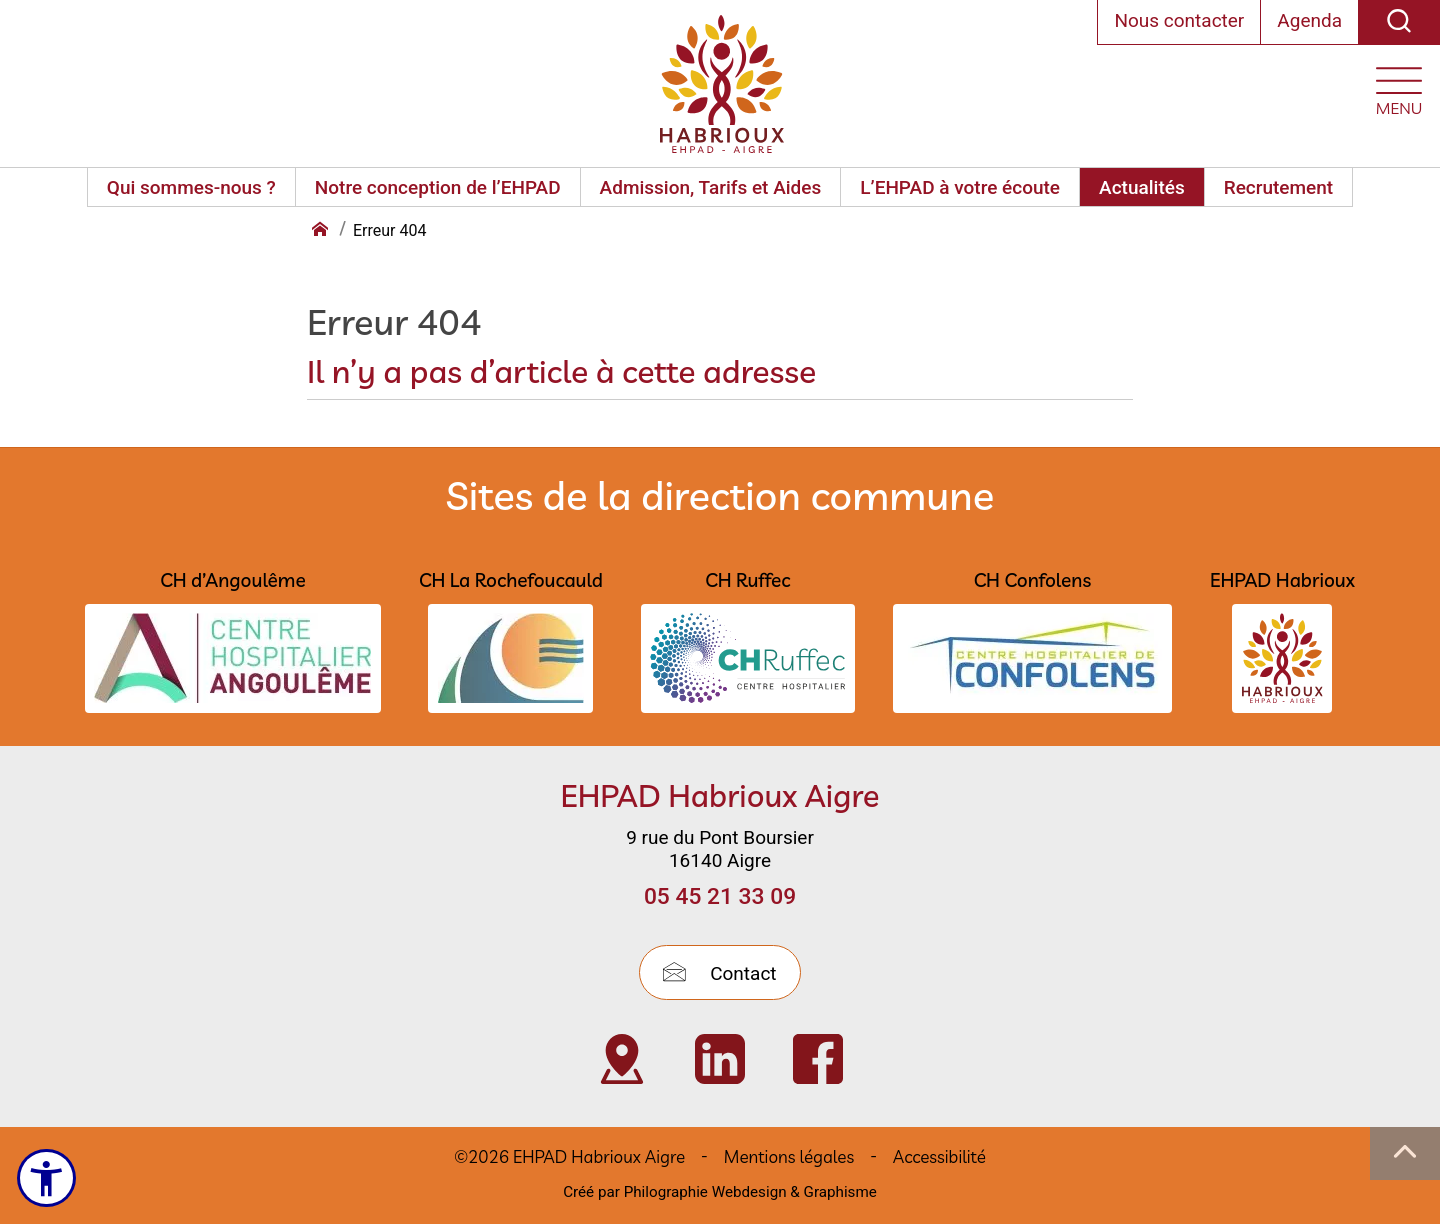 This screenshot has width=1440, height=1224. Describe the element at coordinates (191, 187) in the screenshot. I see `Qui sommes-nous ?` at that location.